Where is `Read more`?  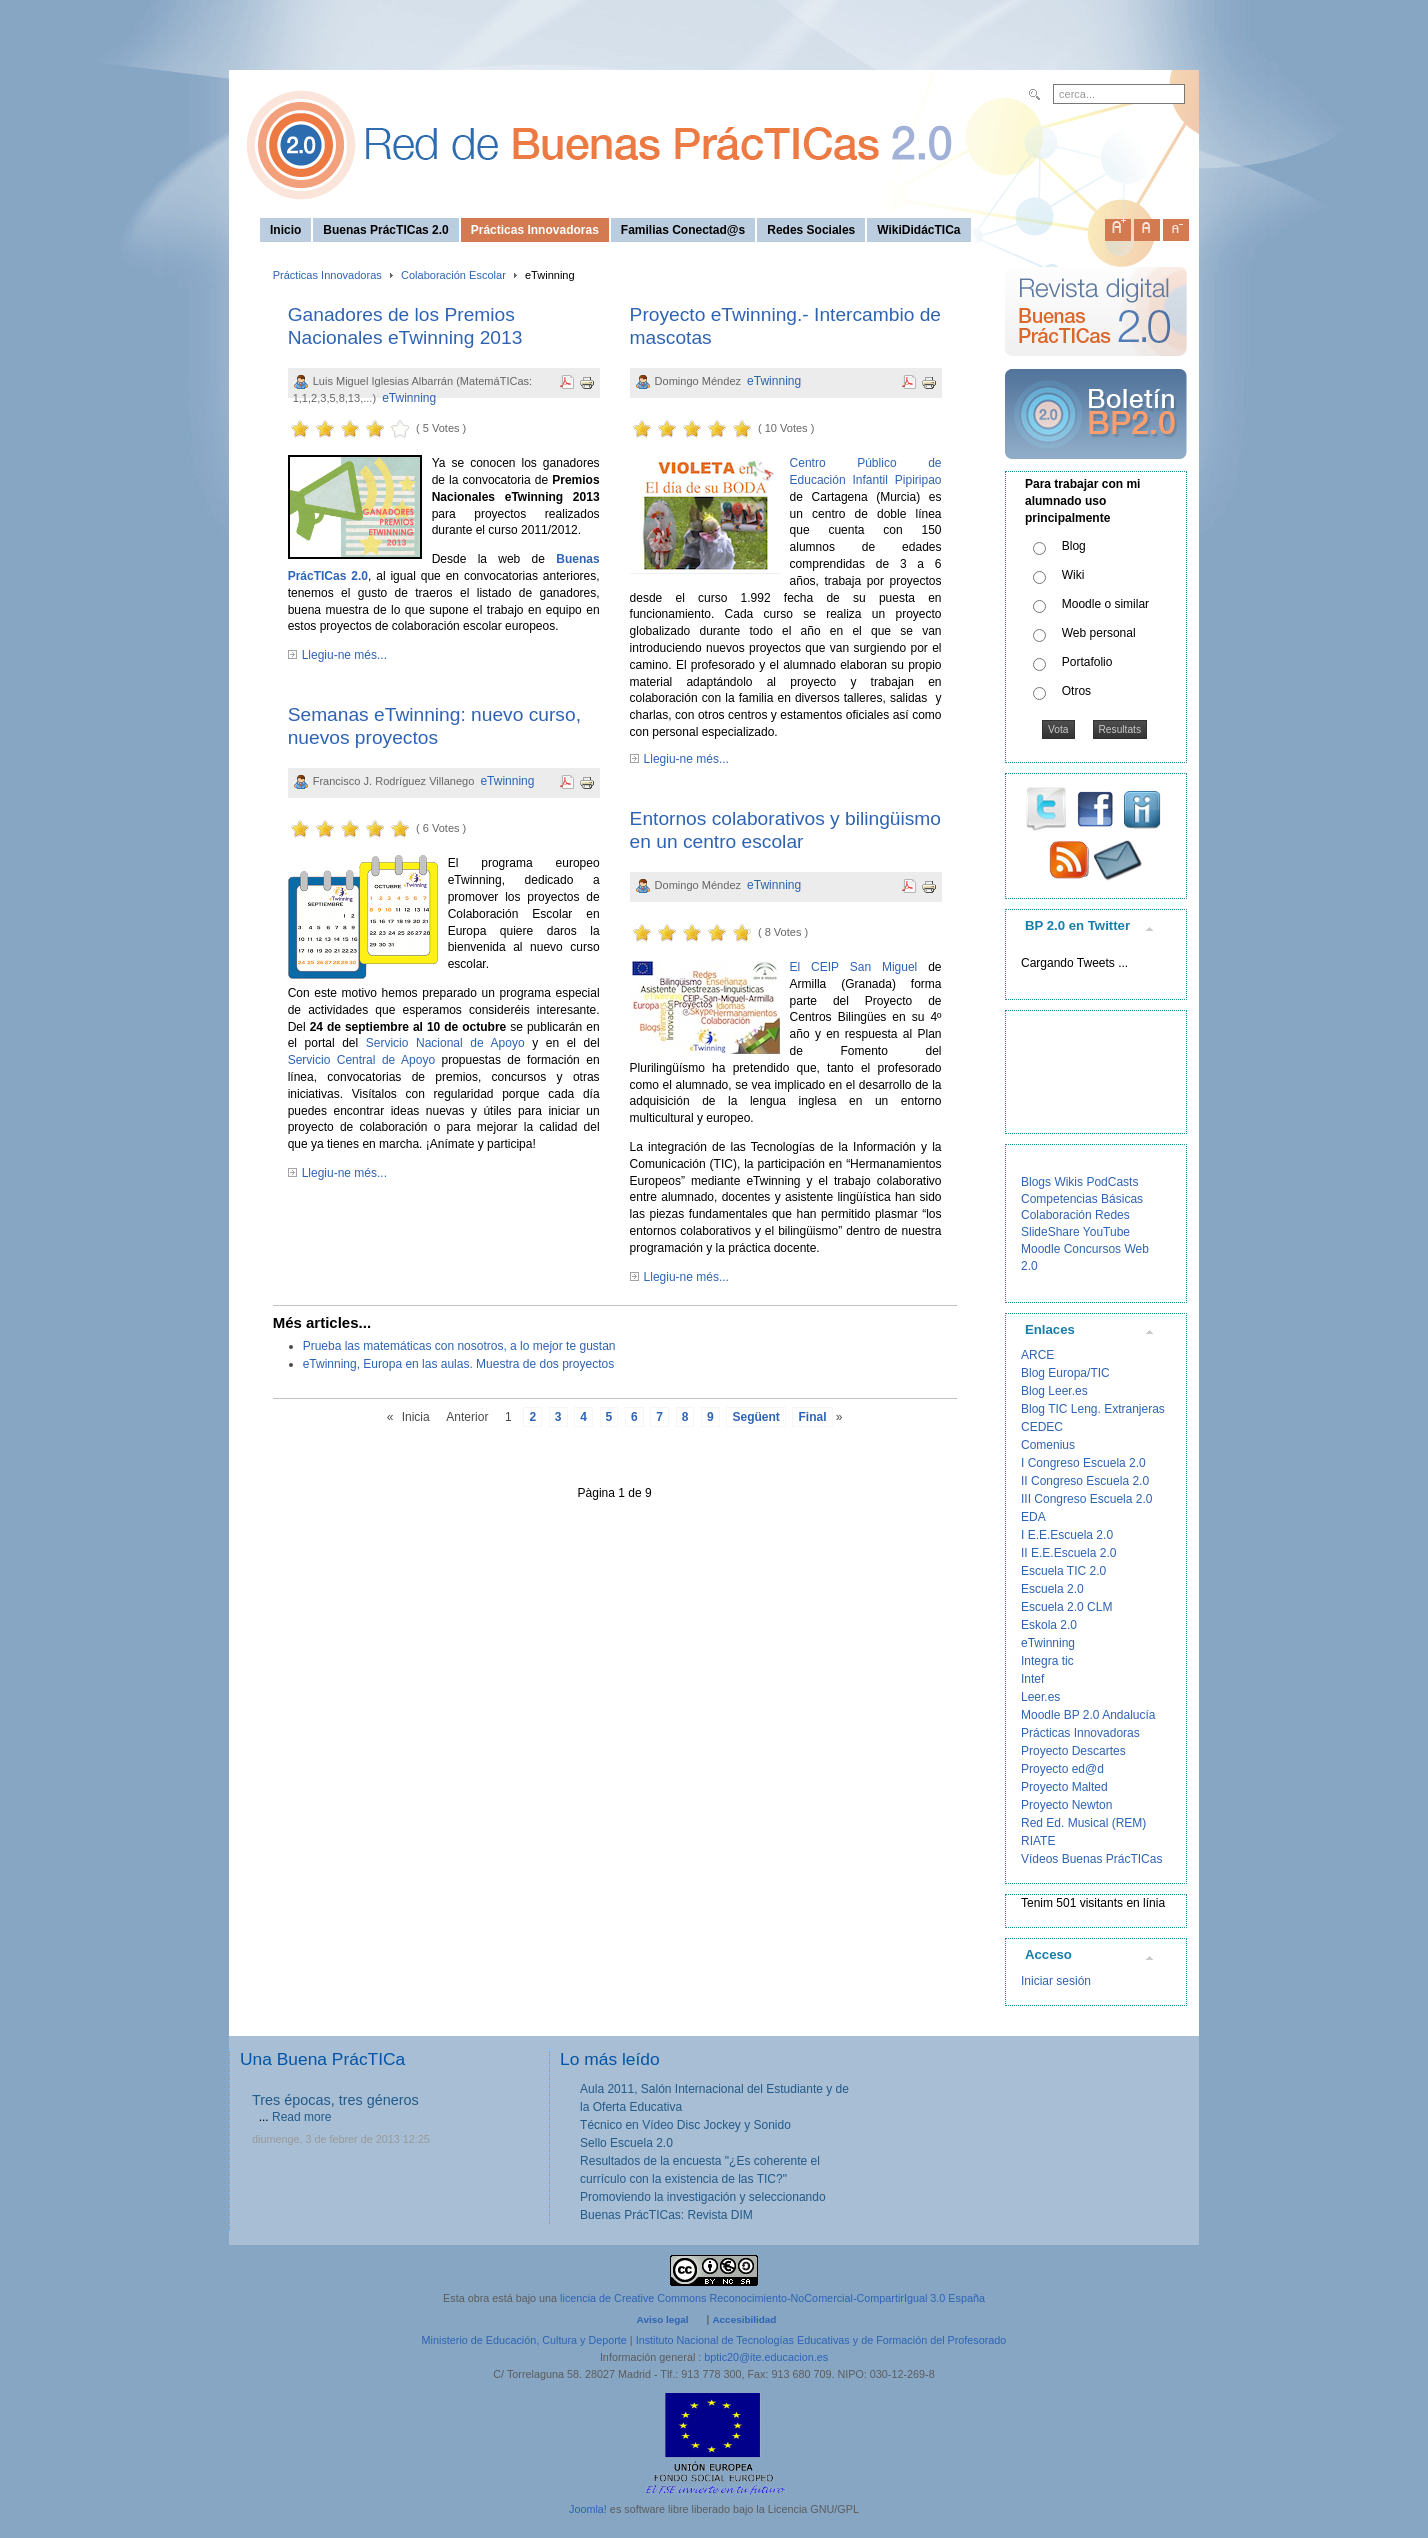 Read more is located at coordinates (301, 2117).